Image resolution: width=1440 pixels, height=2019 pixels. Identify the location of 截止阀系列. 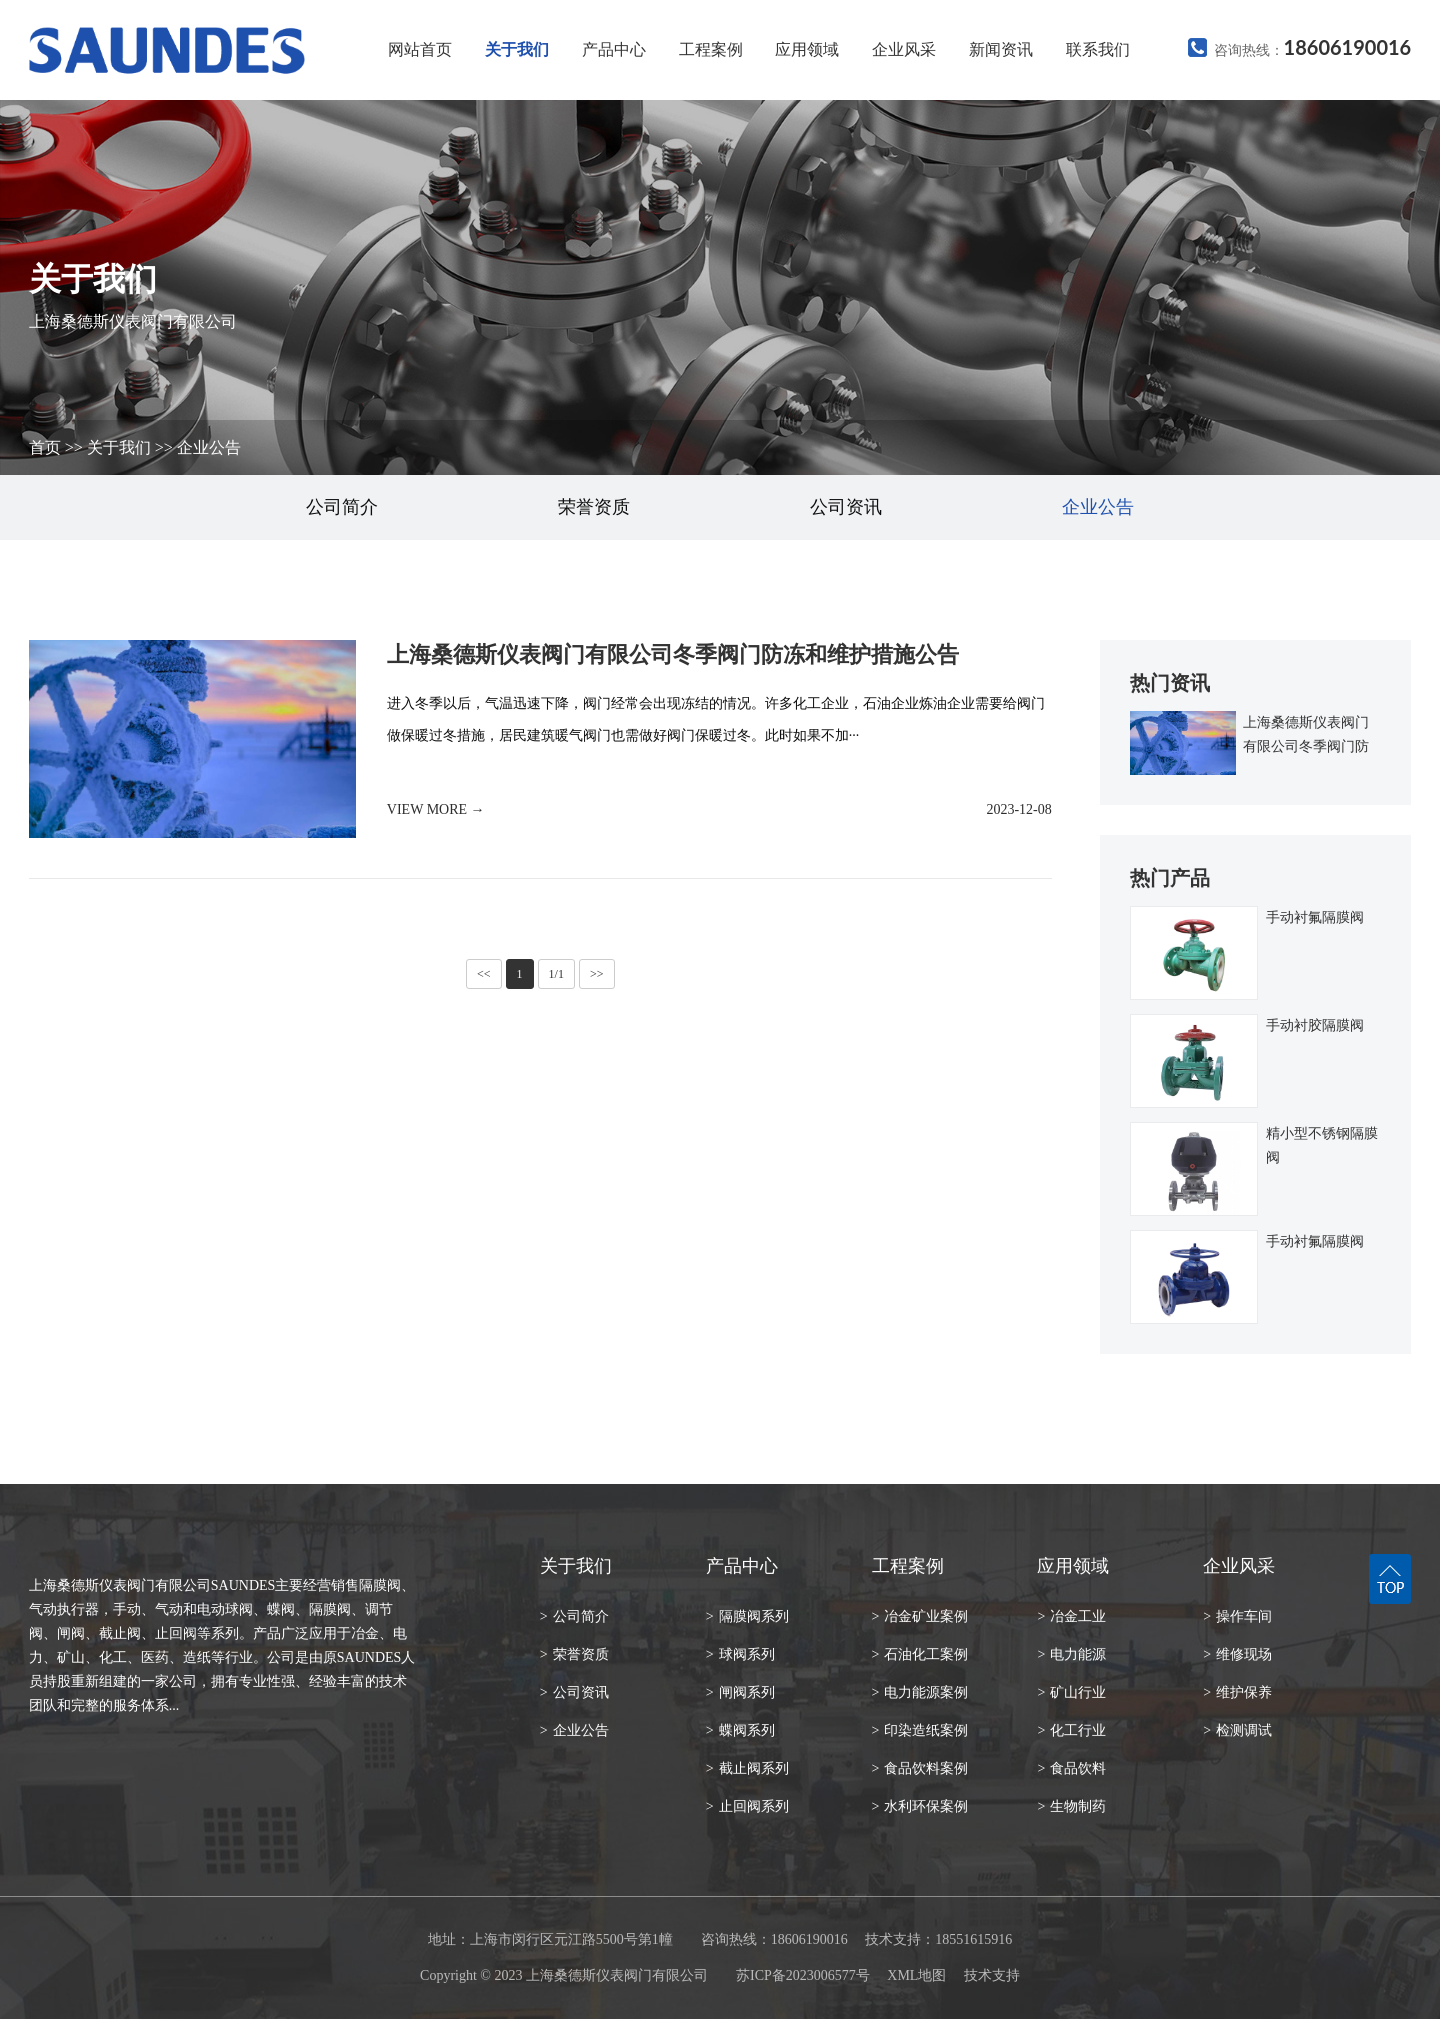
(747, 1768).